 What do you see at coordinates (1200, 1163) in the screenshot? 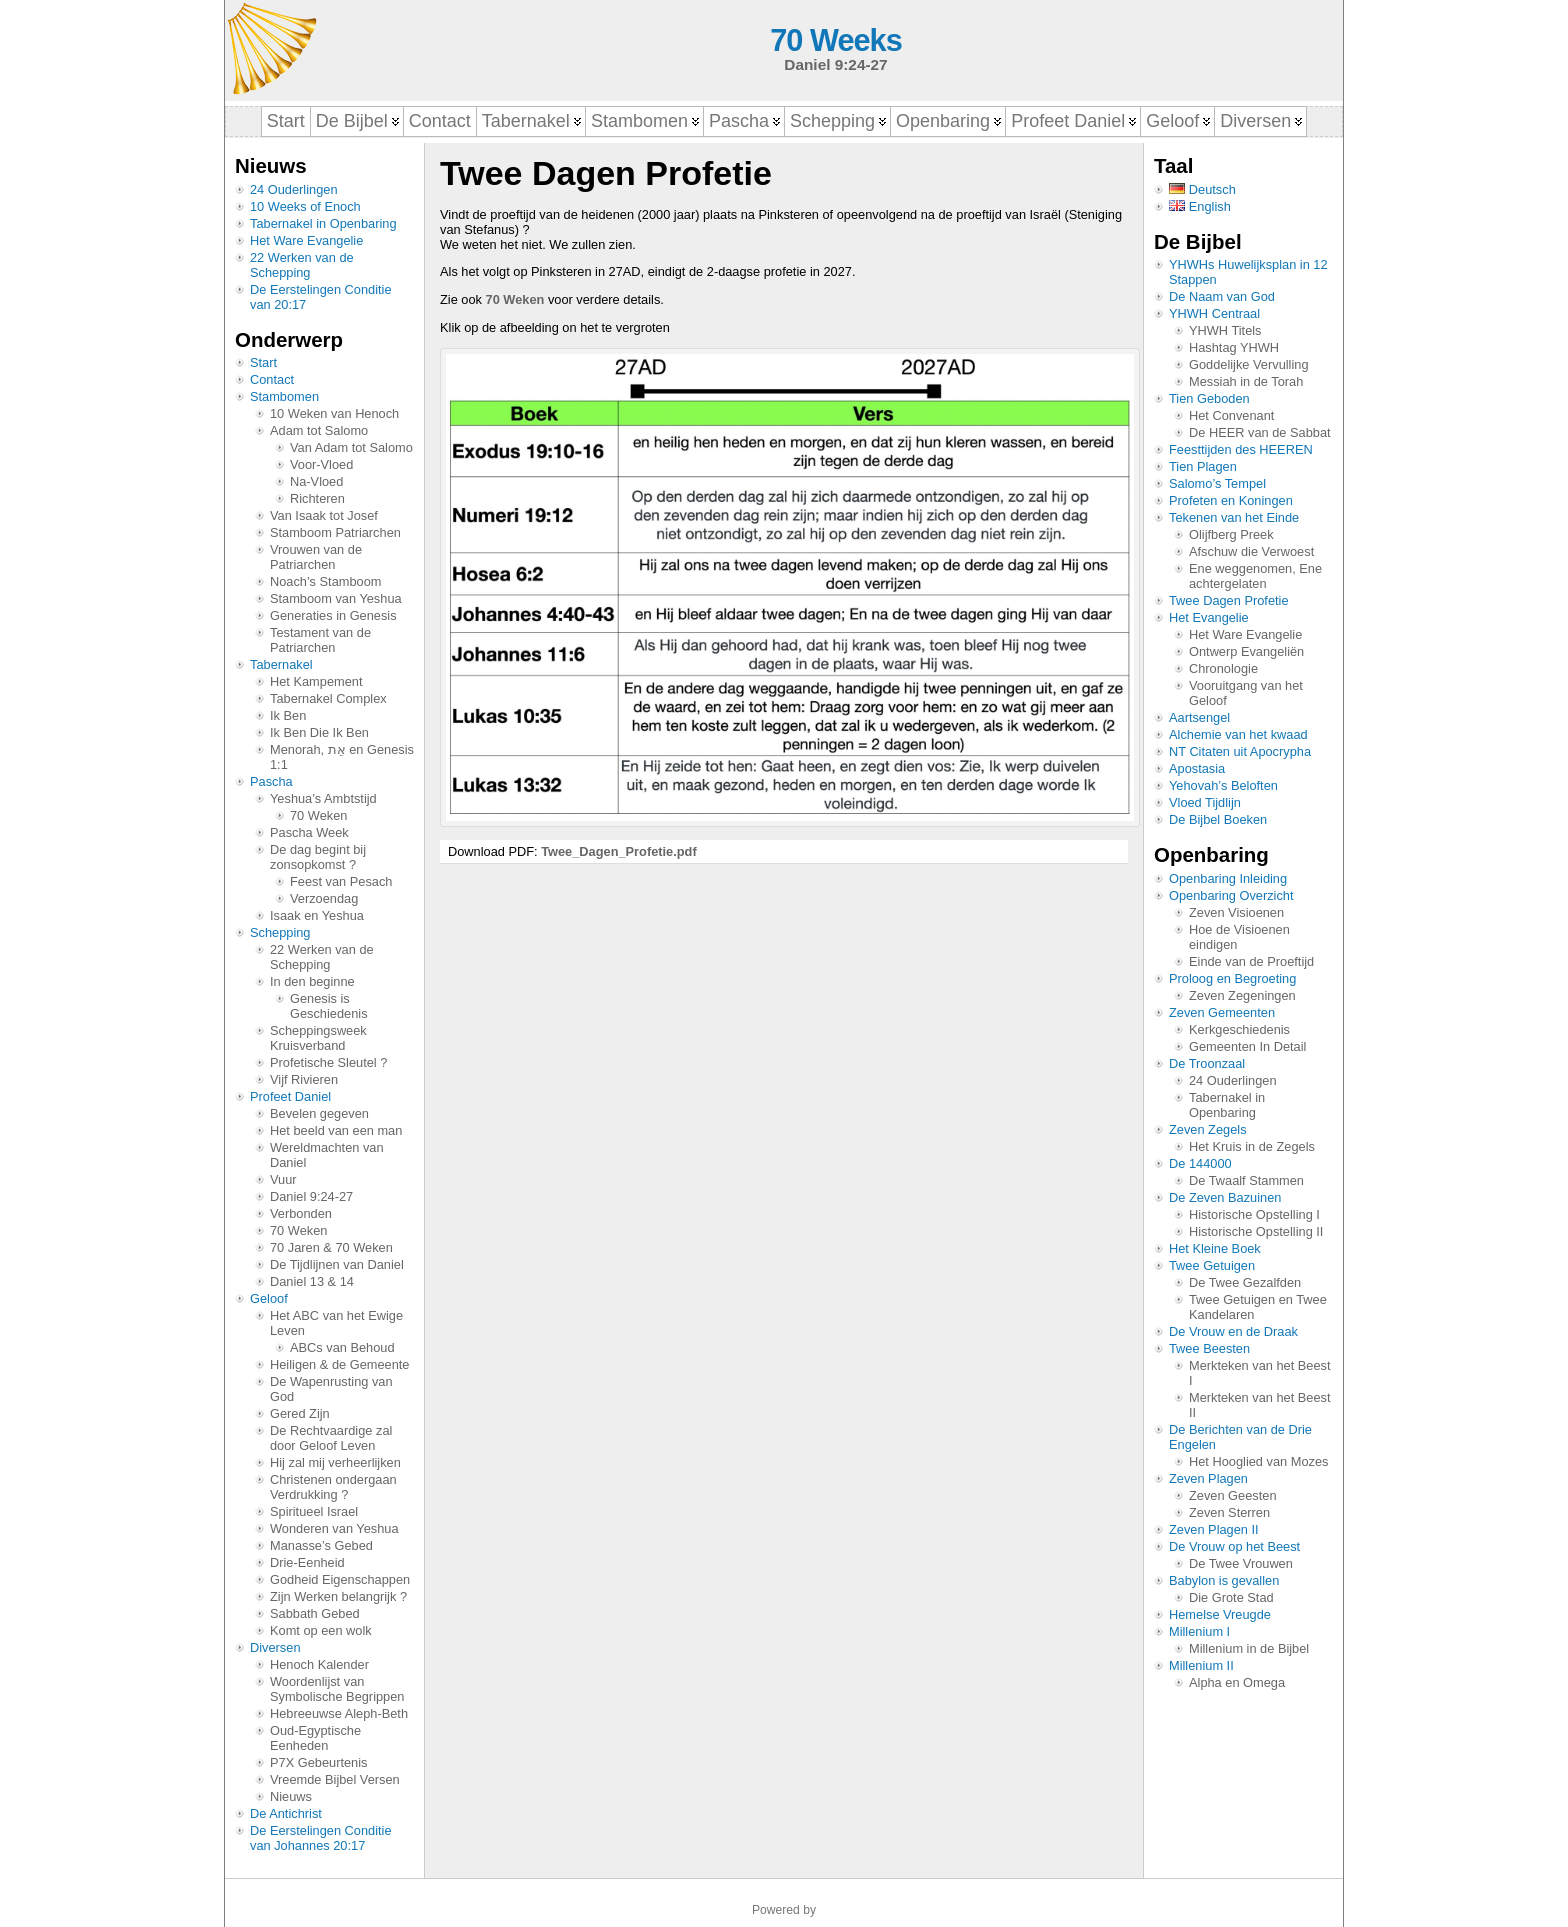
I see `De 144000` at bounding box center [1200, 1163].